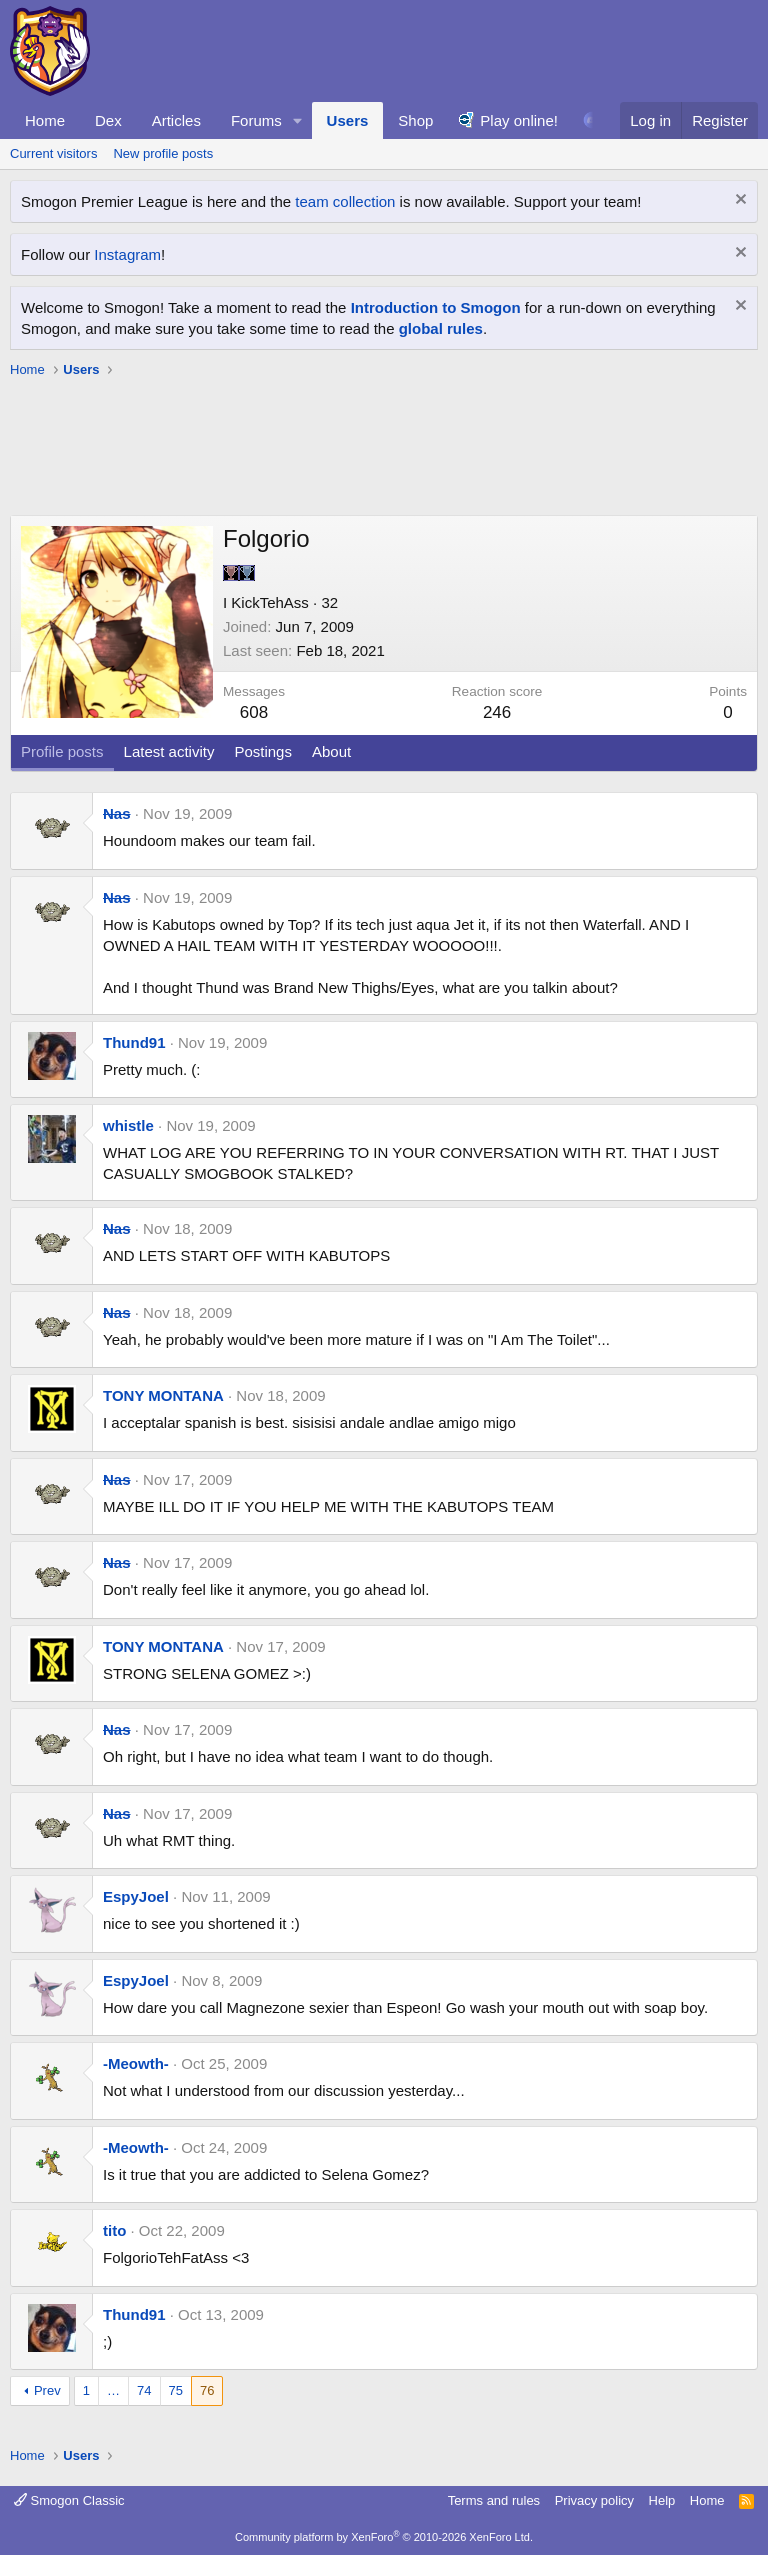 The image size is (768, 2555). I want to click on Smogon Classic, so click(69, 2500).